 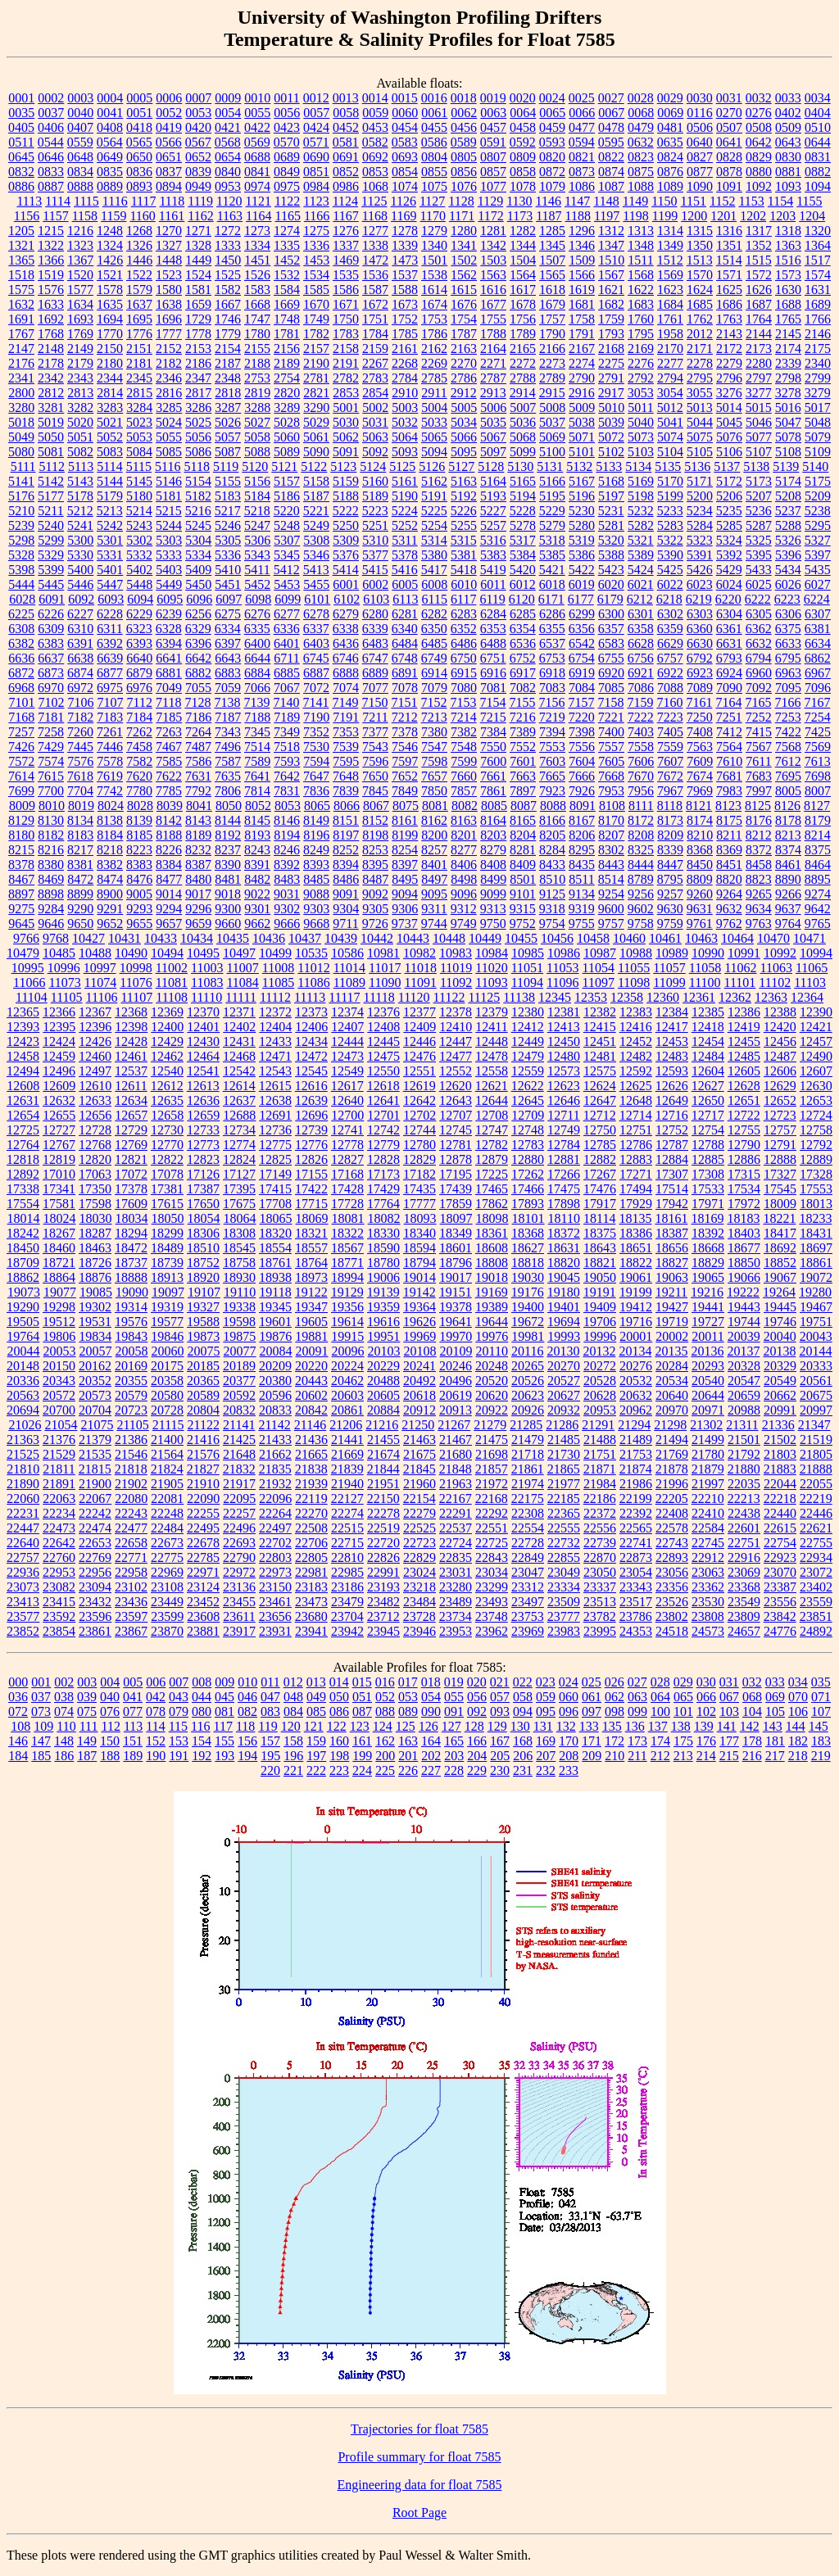 I want to click on 20861, so click(x=347, y=1410).